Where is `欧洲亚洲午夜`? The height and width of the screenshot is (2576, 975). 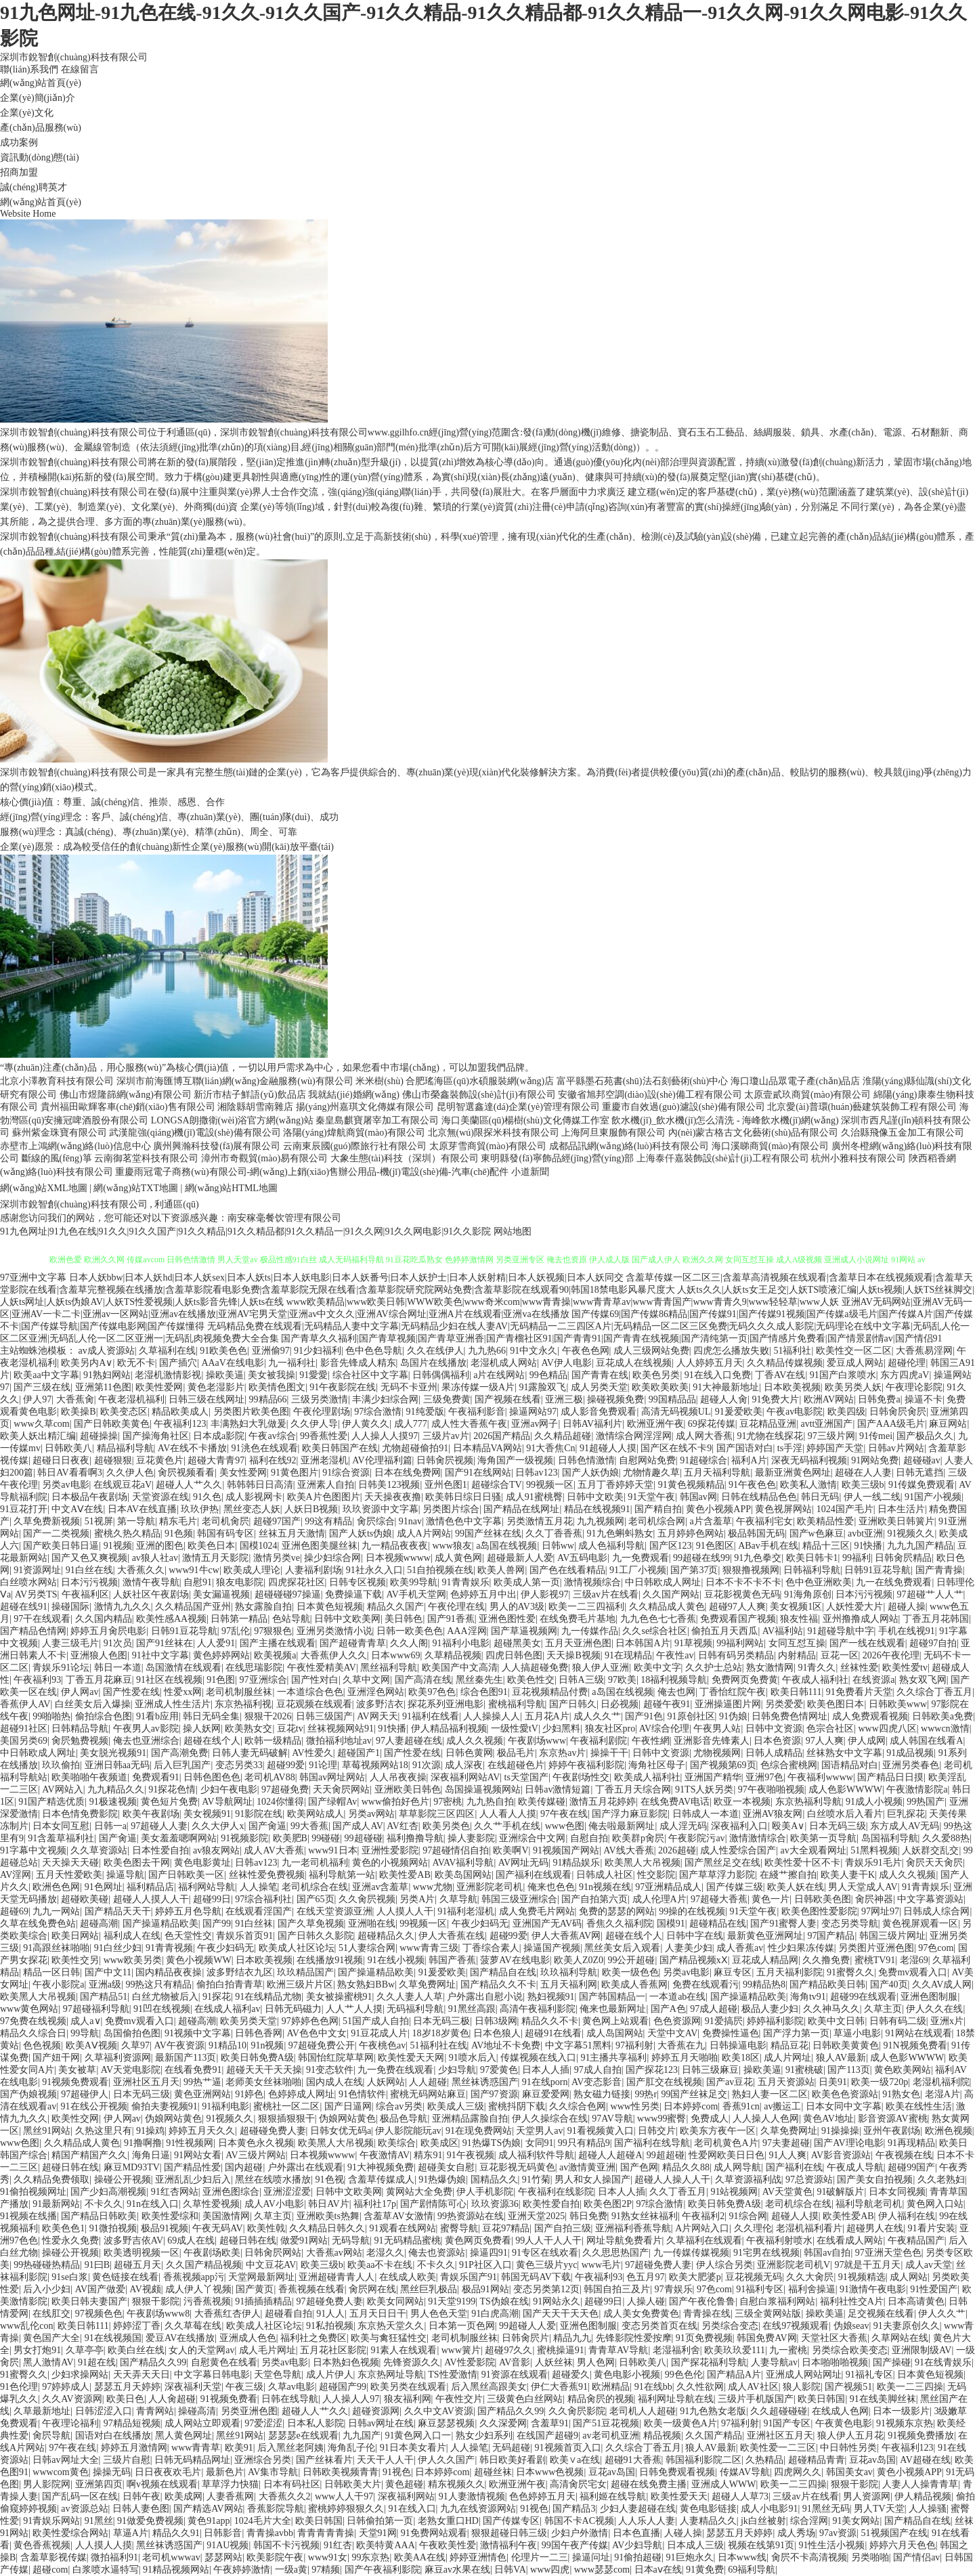
欧洲亚洲午夜 is located at coordinates (655, 1424).